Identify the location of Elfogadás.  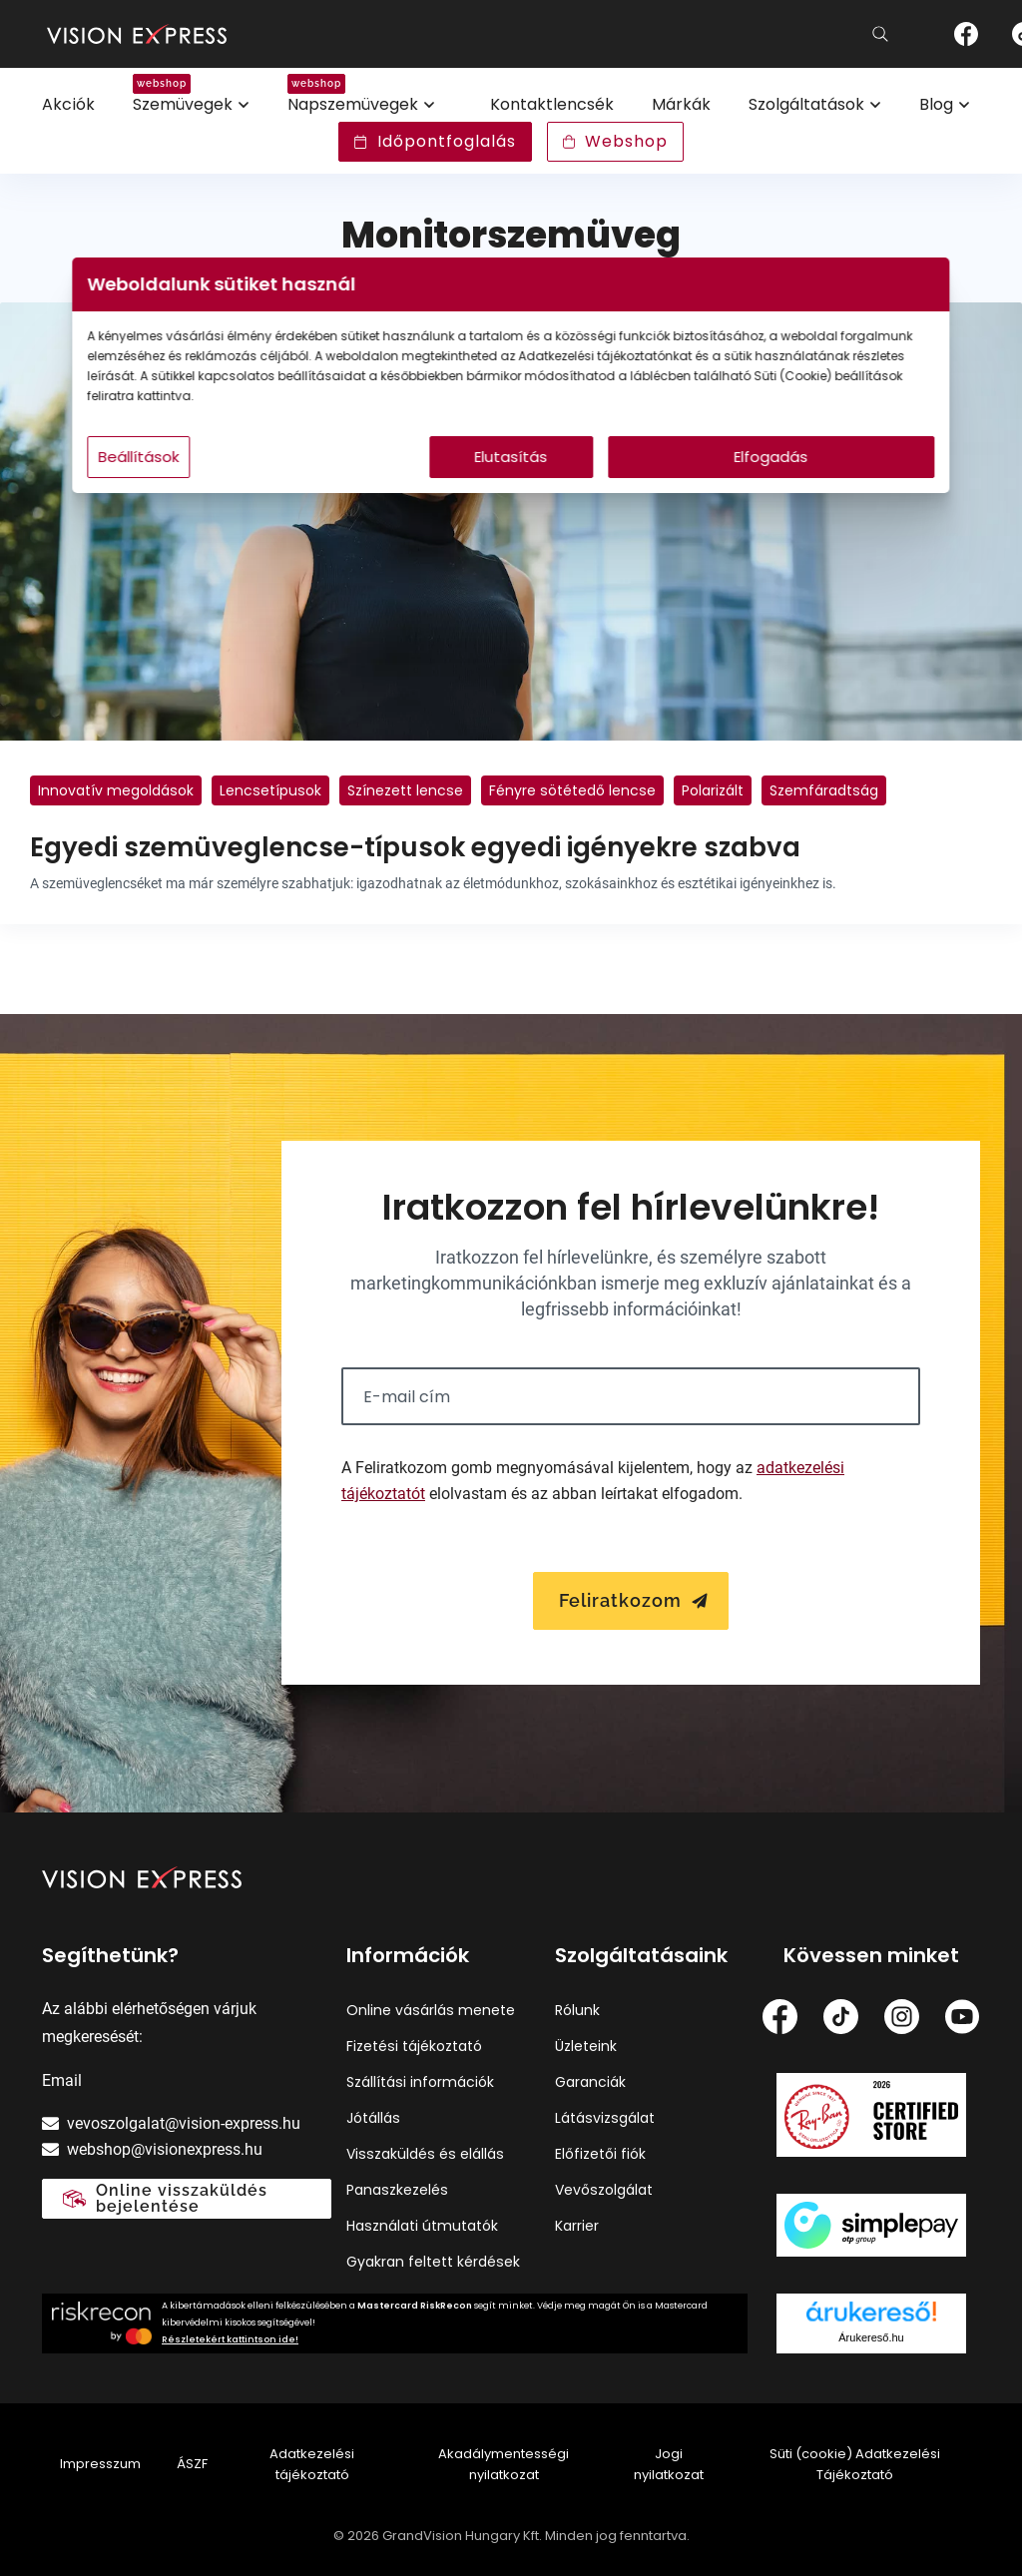
(703, 476).